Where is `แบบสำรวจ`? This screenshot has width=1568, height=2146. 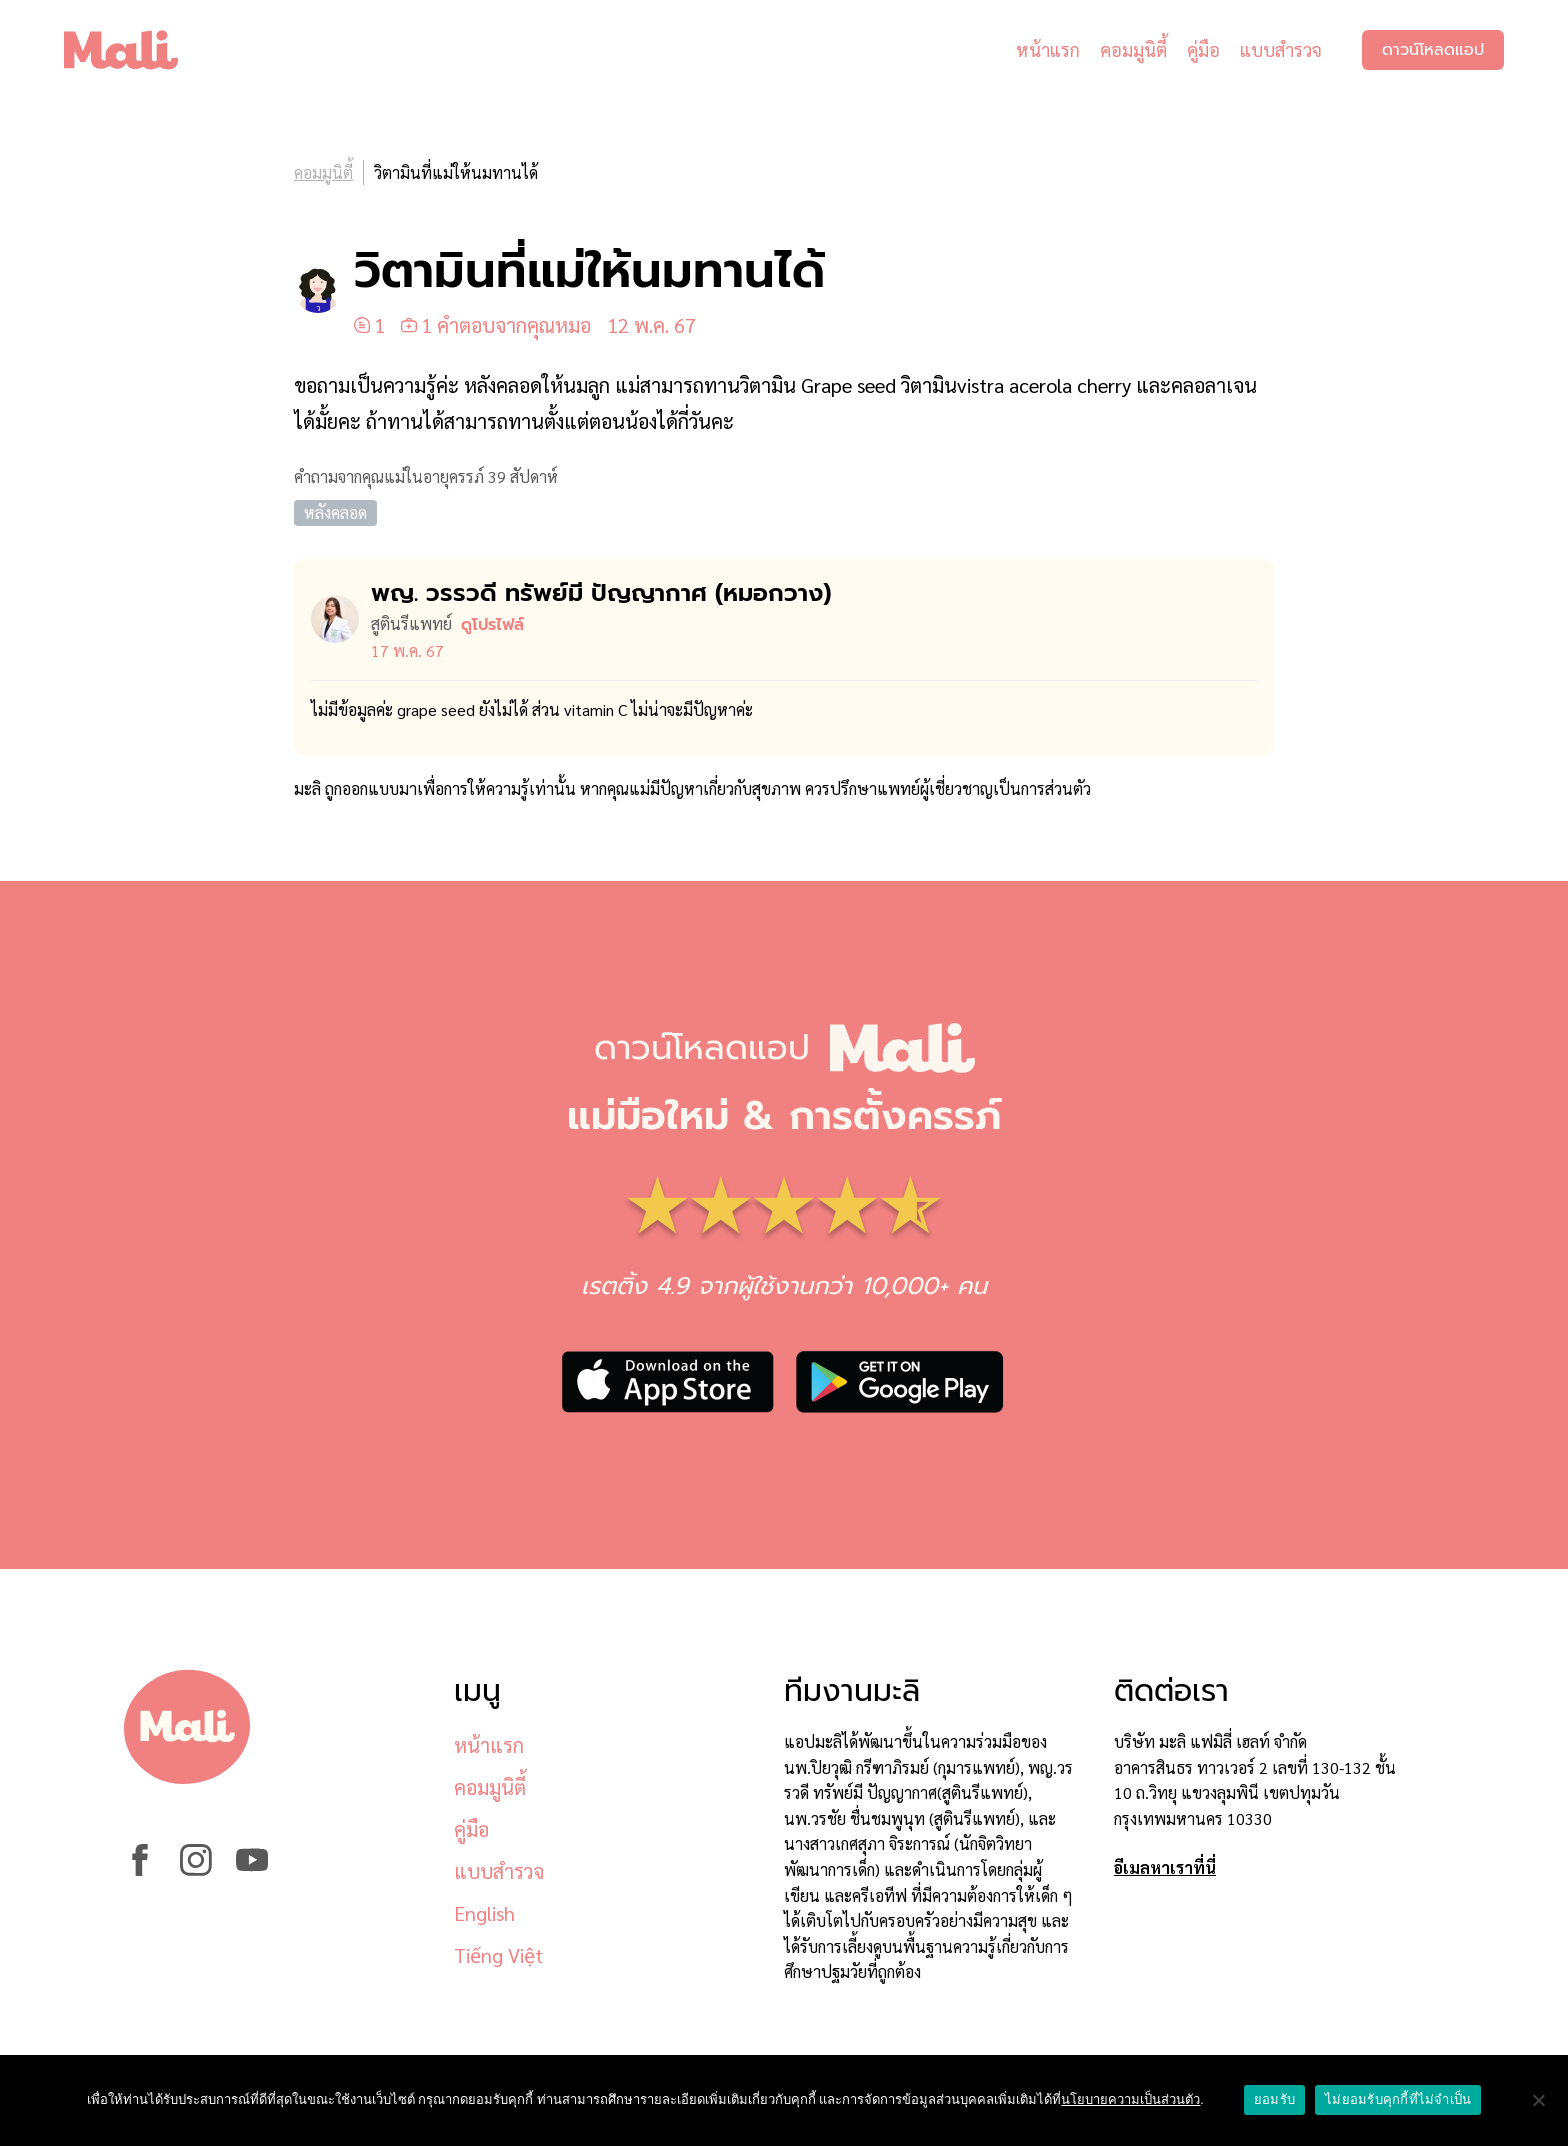
แบบสำรวจ is located at coordinates (1281, 49).